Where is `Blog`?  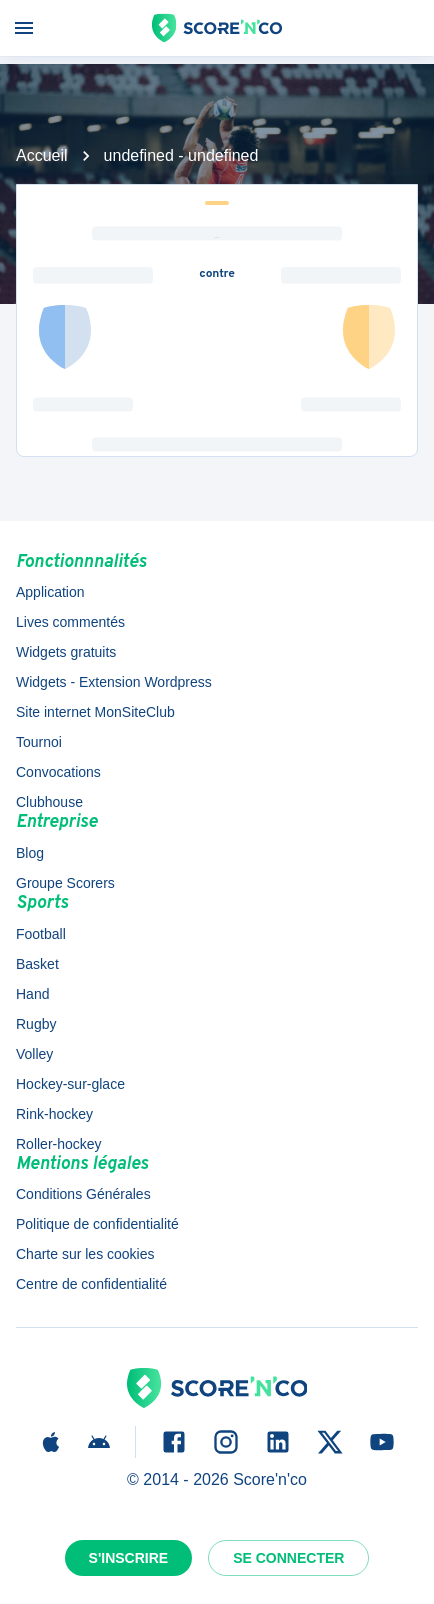 Blog is located at coordinates (30, 853).